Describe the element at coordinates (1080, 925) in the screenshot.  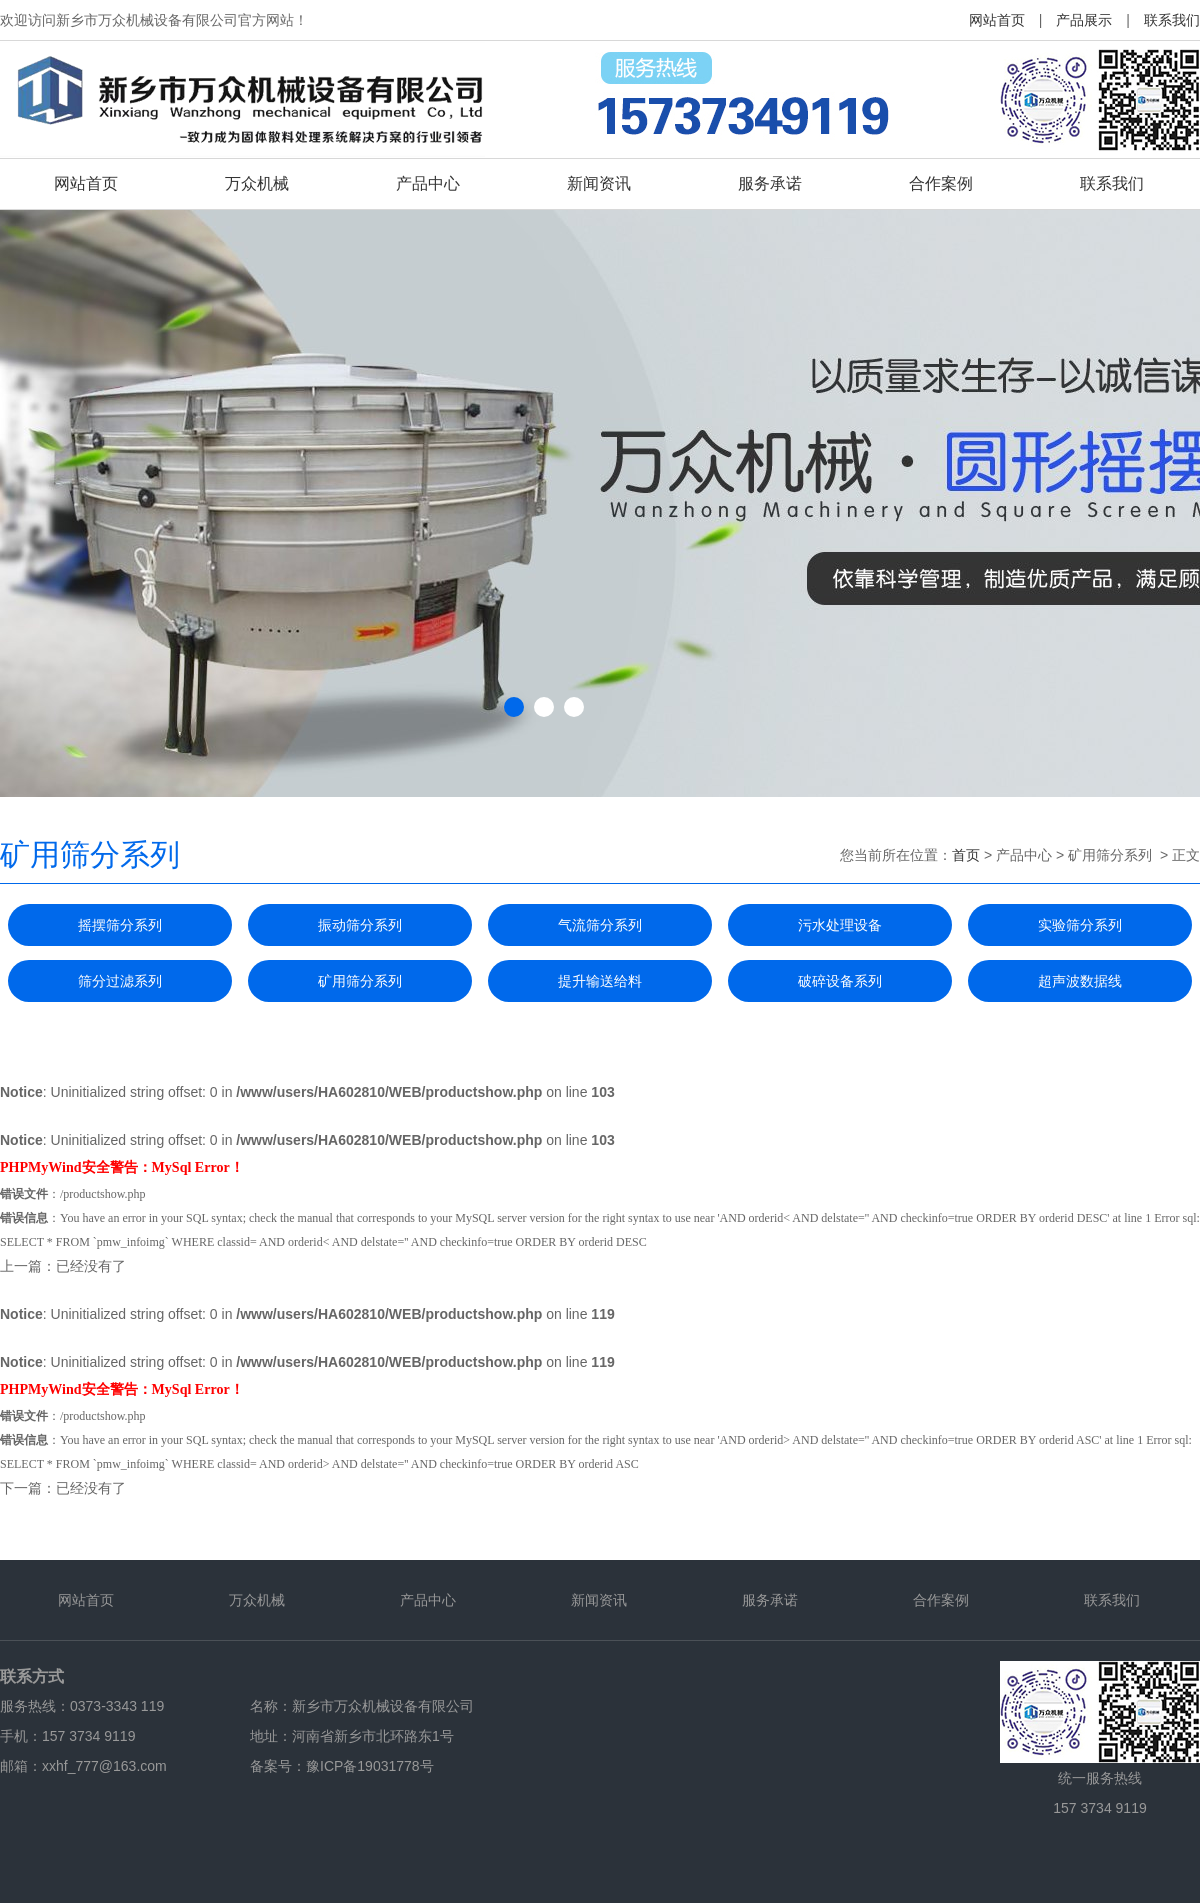
I see `实验筛分系列` at that location.